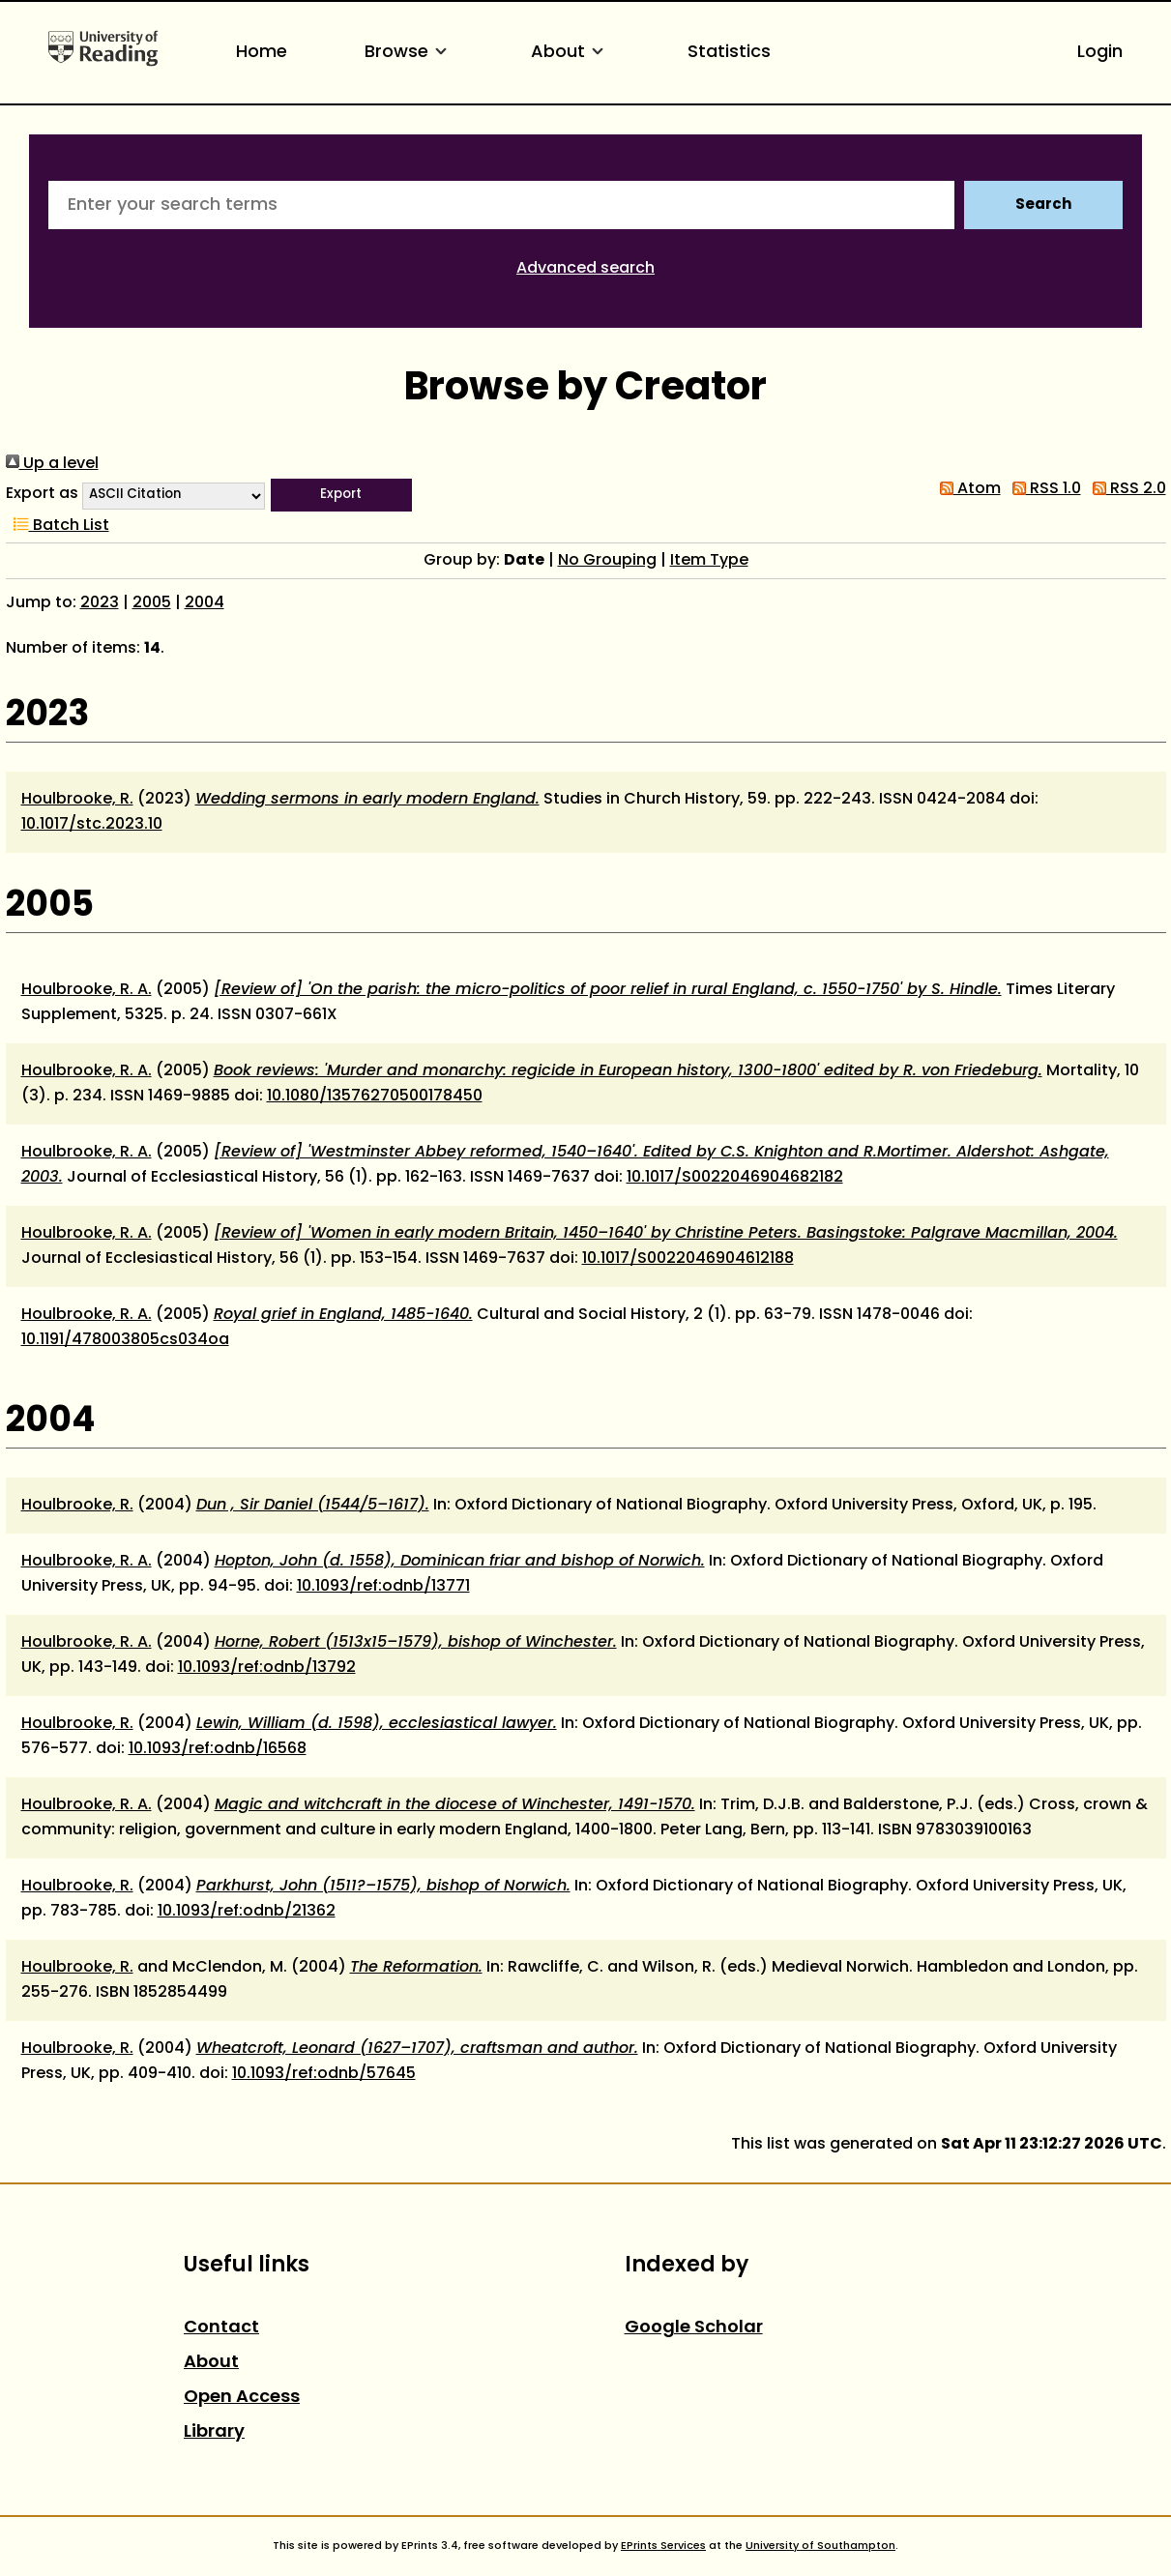  What do you see at coordinates (324, 2074) in the screenshot?
I see `10.1093/ref:odnb/57645` at bounding box center [324, 2074].